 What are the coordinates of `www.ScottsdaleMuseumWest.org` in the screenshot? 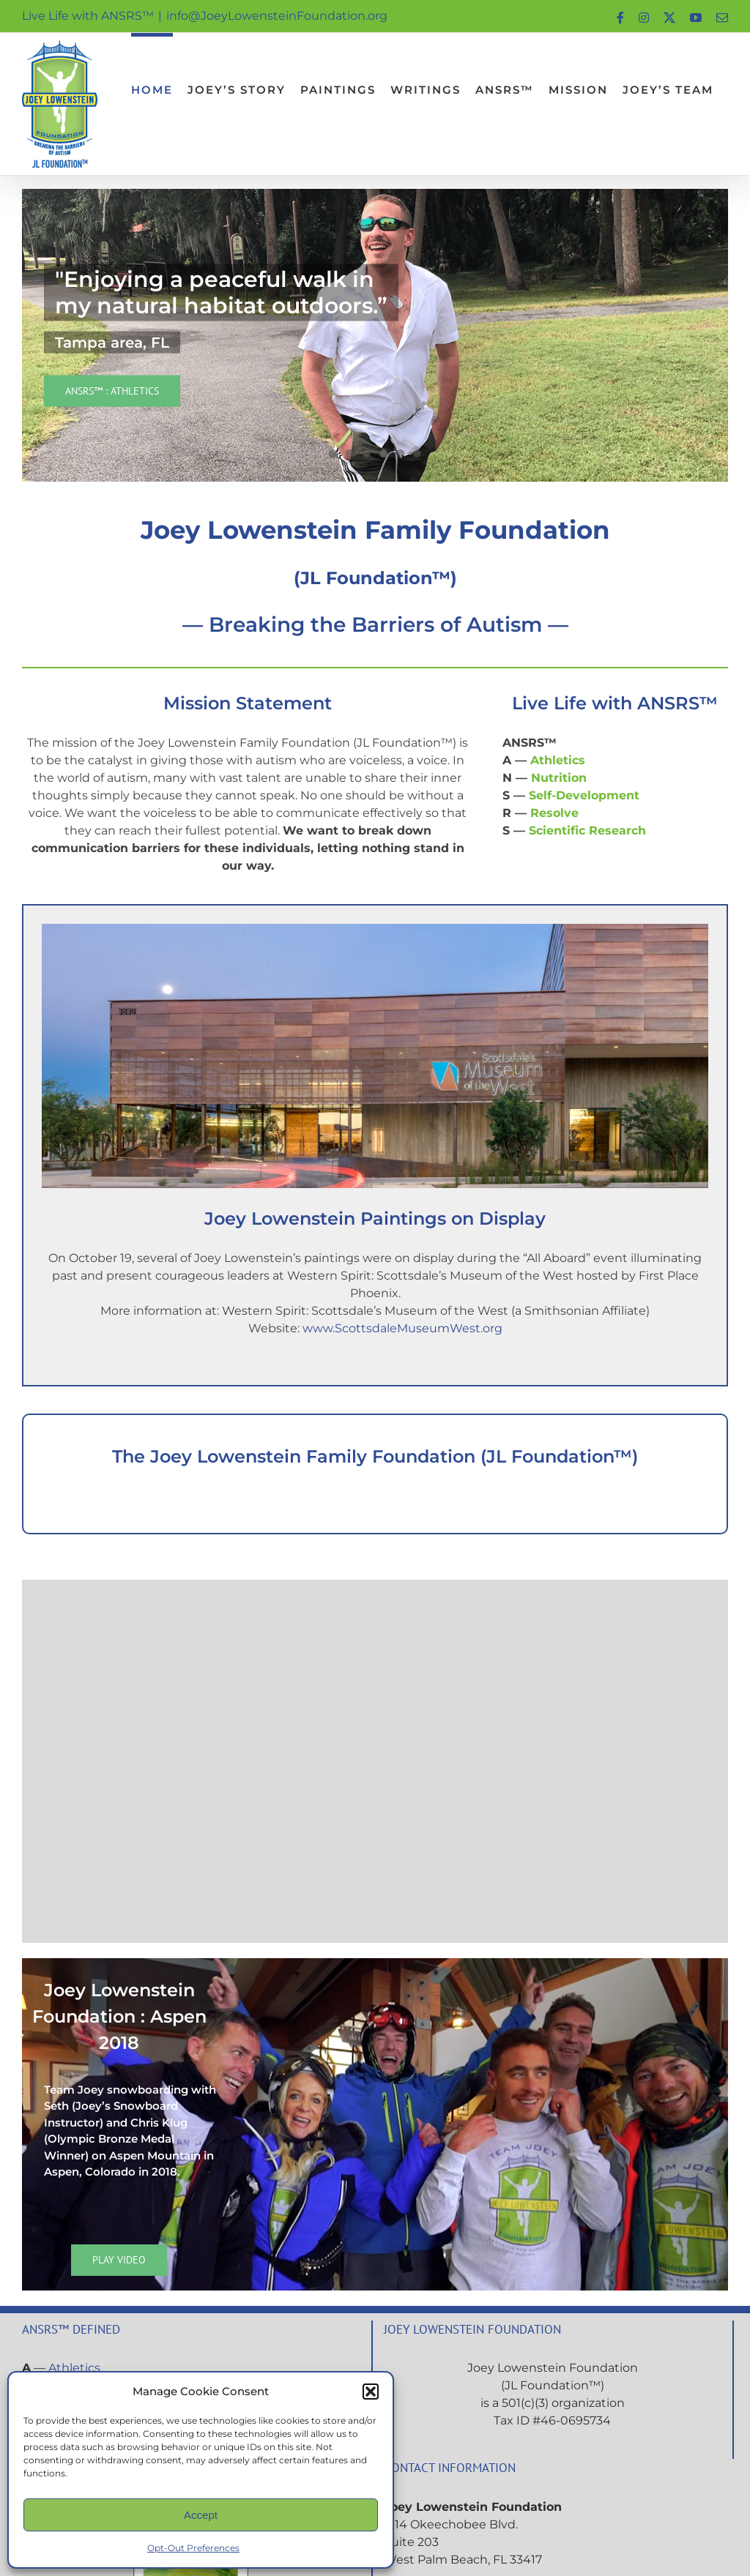 It's located at (402, 1328).